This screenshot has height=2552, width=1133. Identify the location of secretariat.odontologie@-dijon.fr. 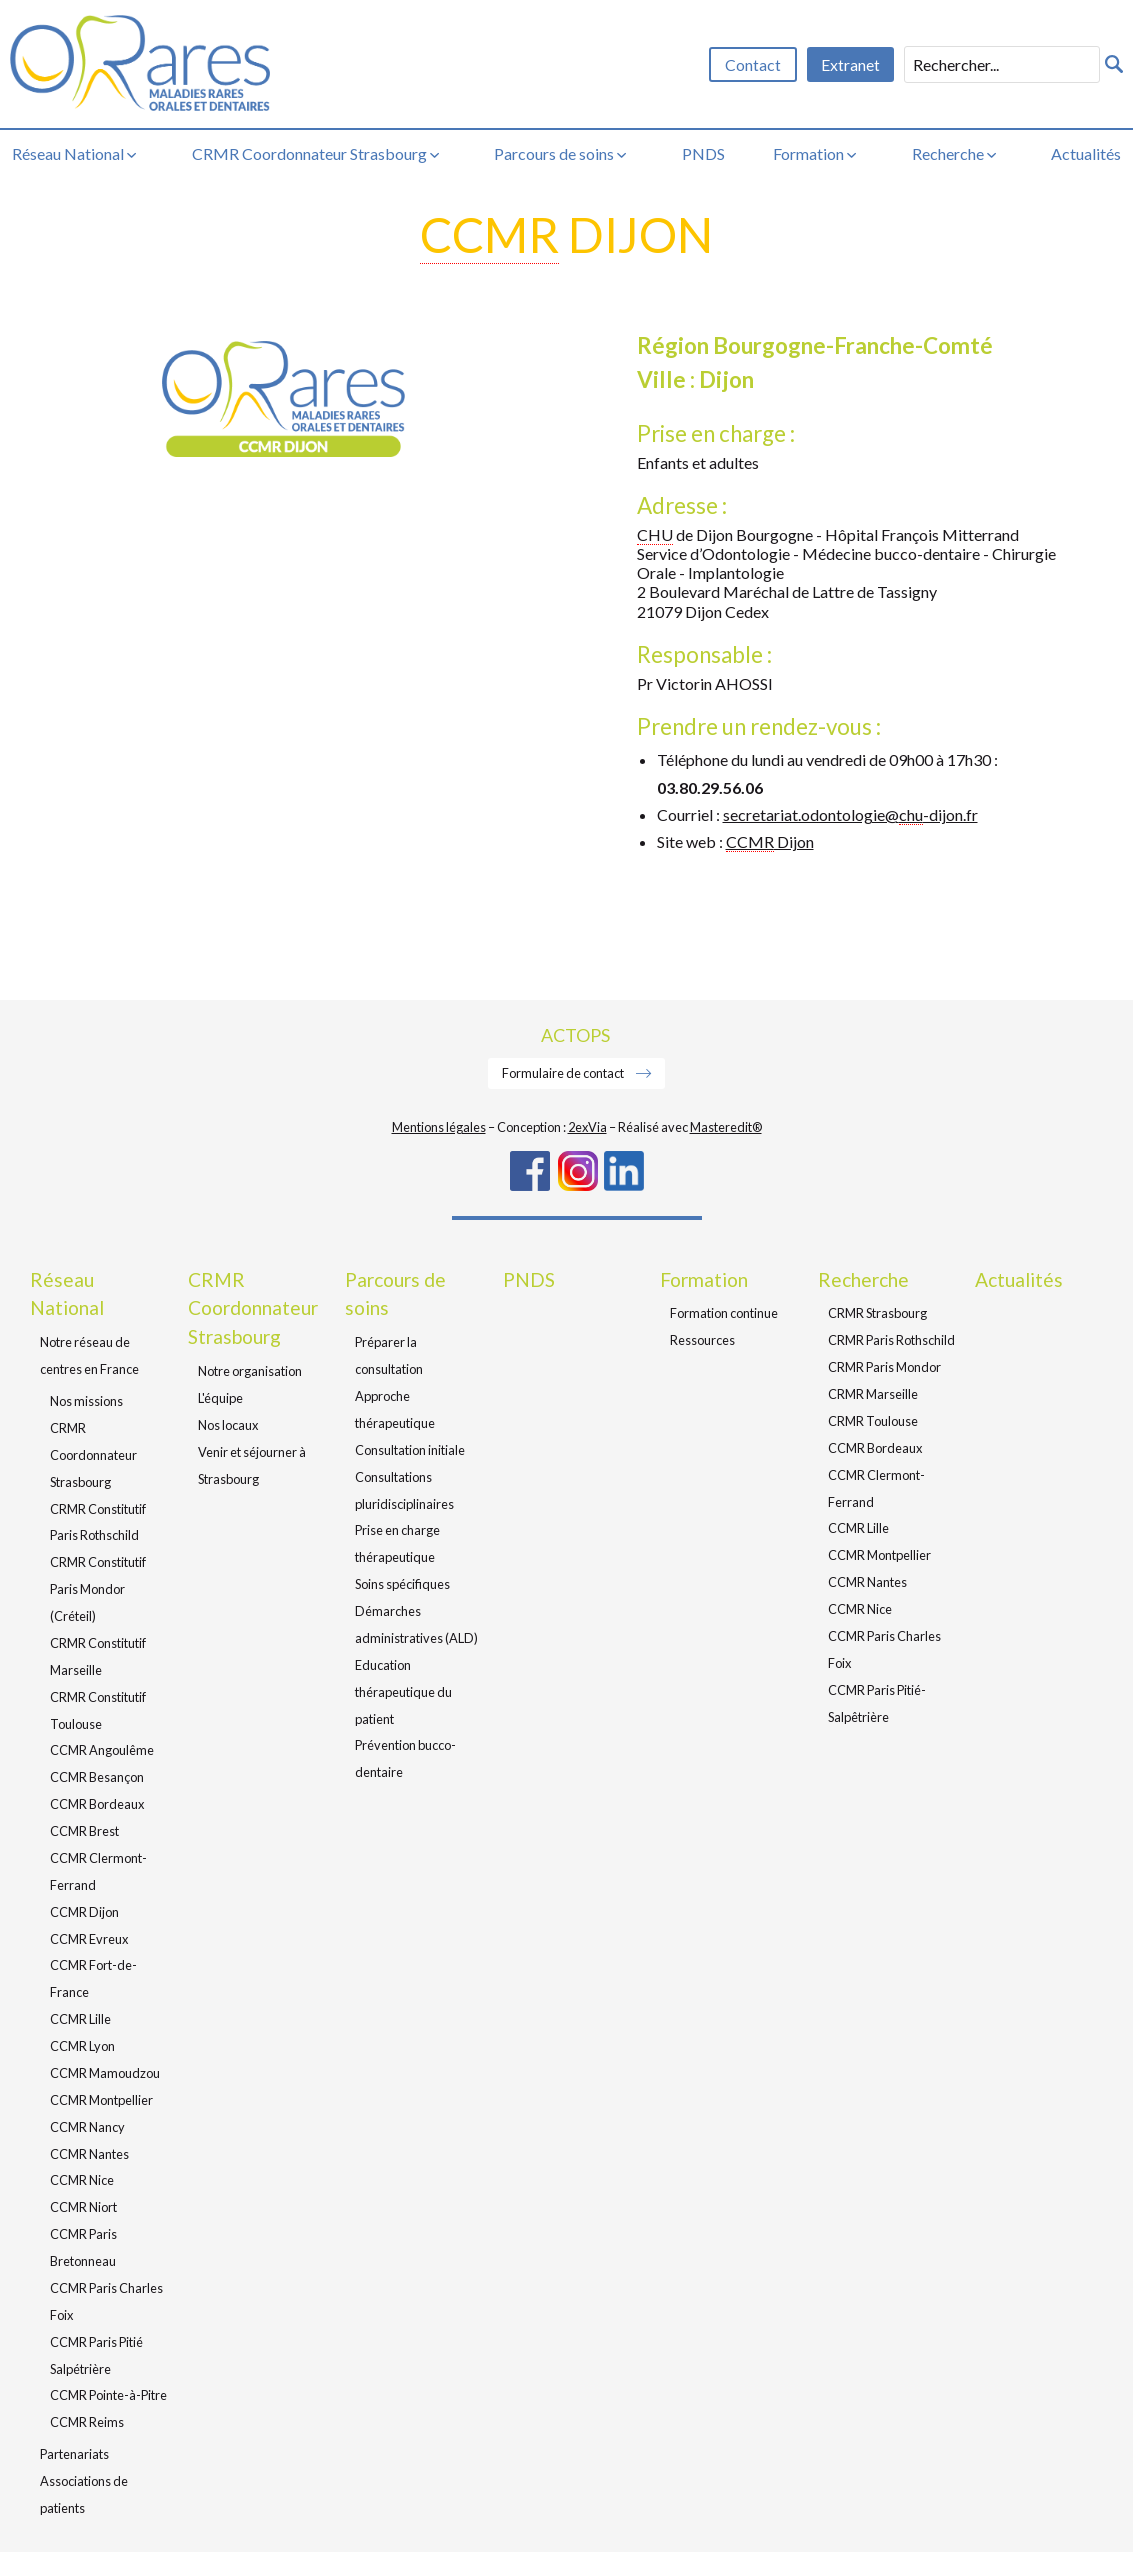
(850, 815).